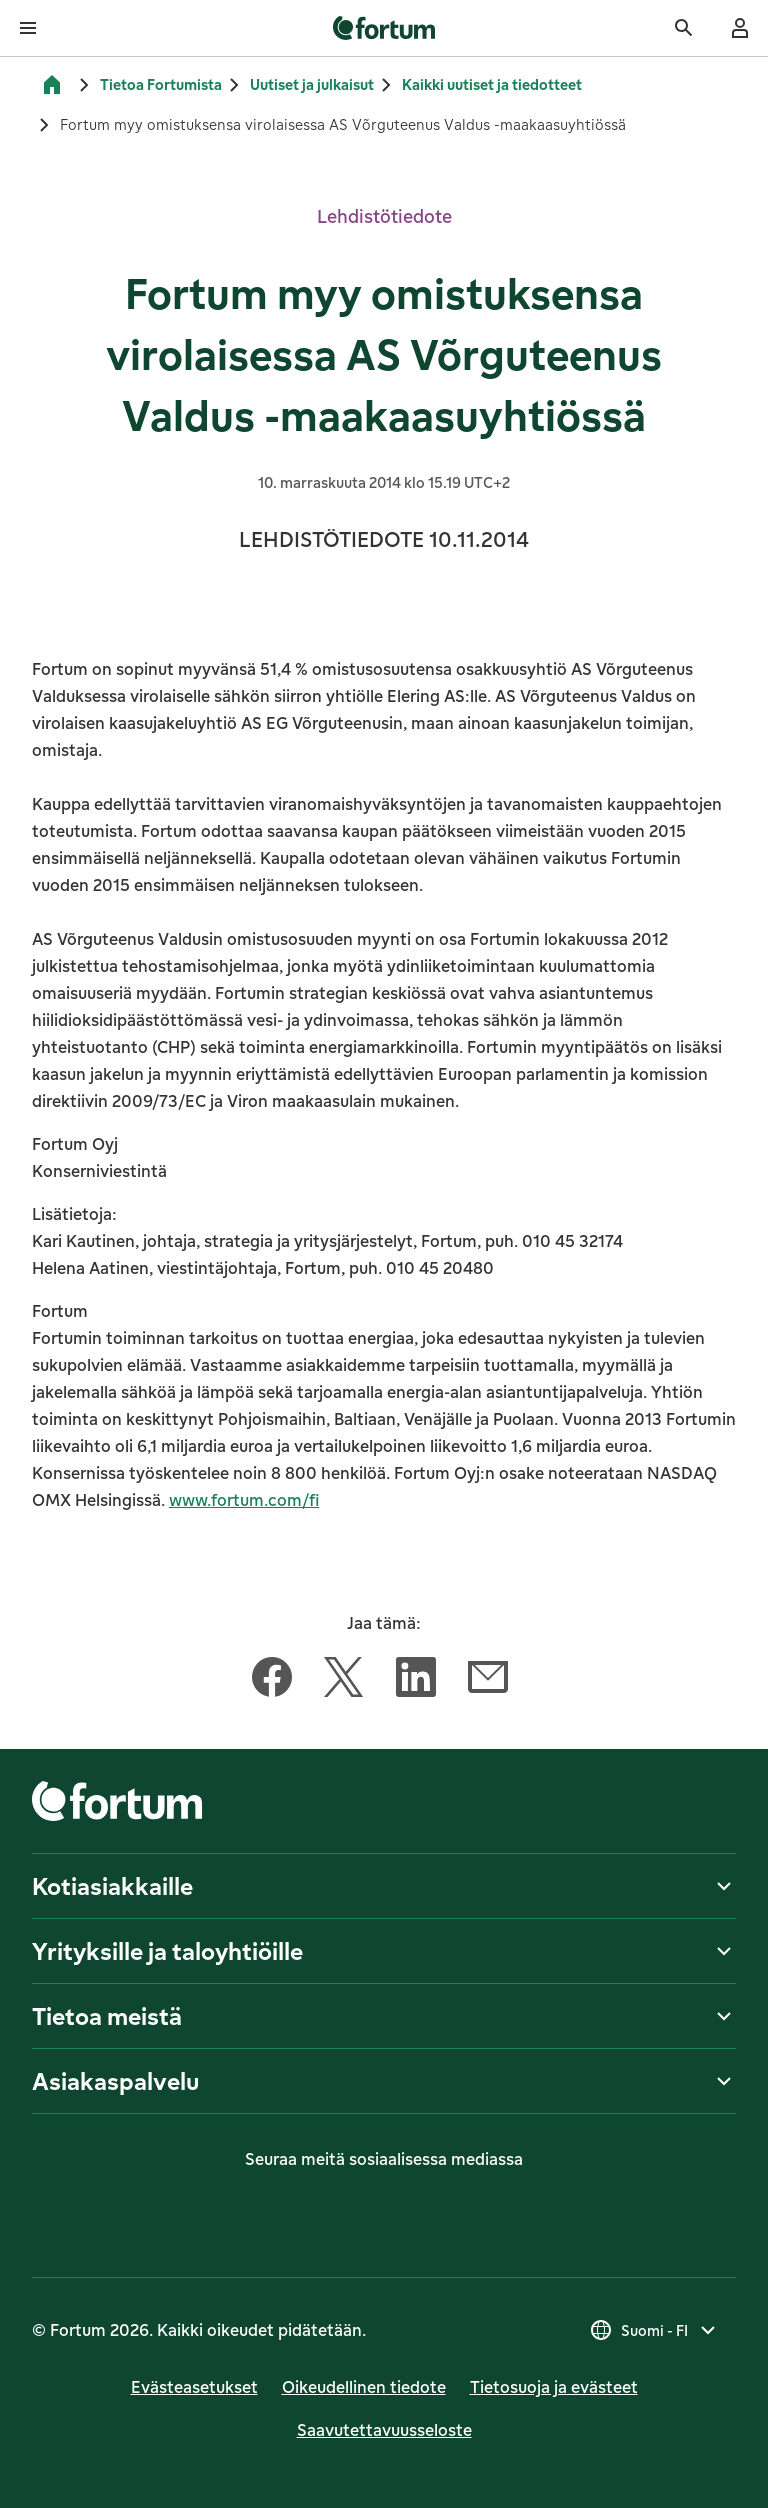 This screenshot has height=2508, width=768. Describe the element at coordinates (312, 84) in the screenshot. I see `Uutiset ja julkaisut` at that location.